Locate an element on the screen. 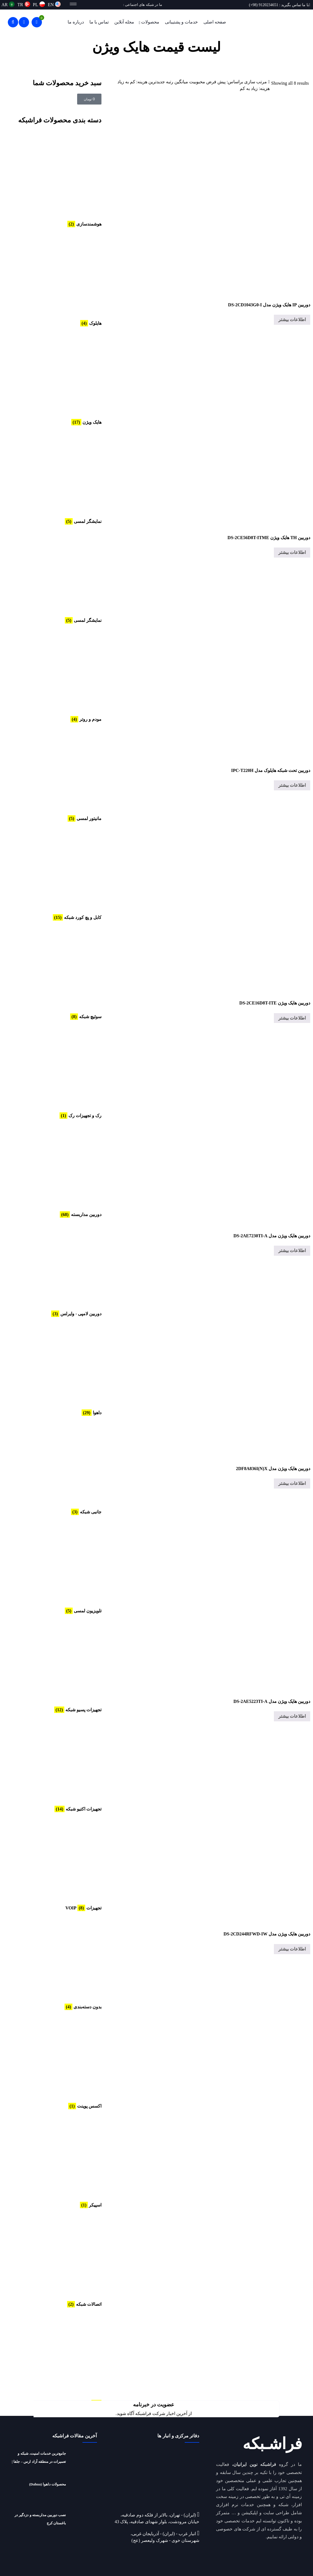  [از دسته بندی محصول دیدن کنید هوشمندسازی] is located at coordinates (59, 180).